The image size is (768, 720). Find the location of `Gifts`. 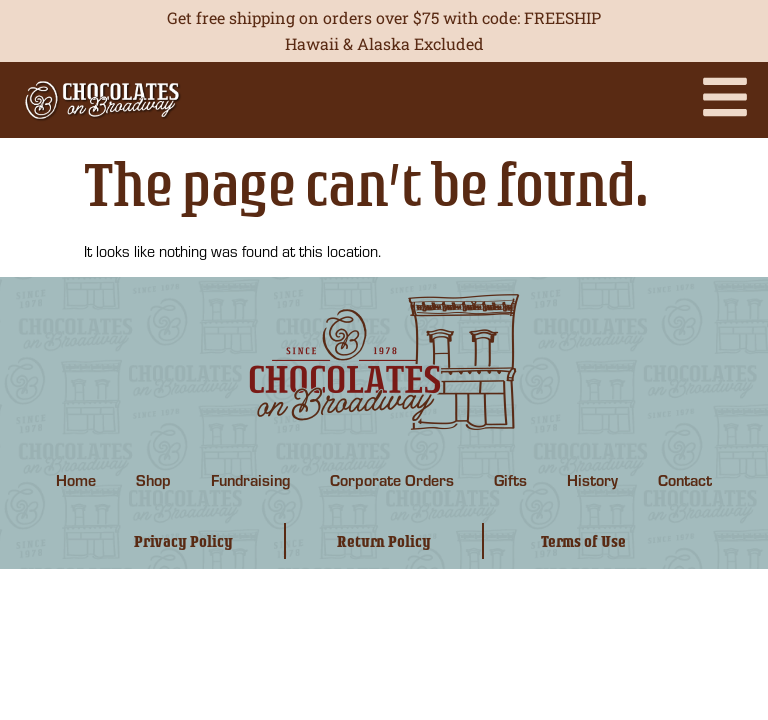

Gifts is located at coordinates (510, 479).